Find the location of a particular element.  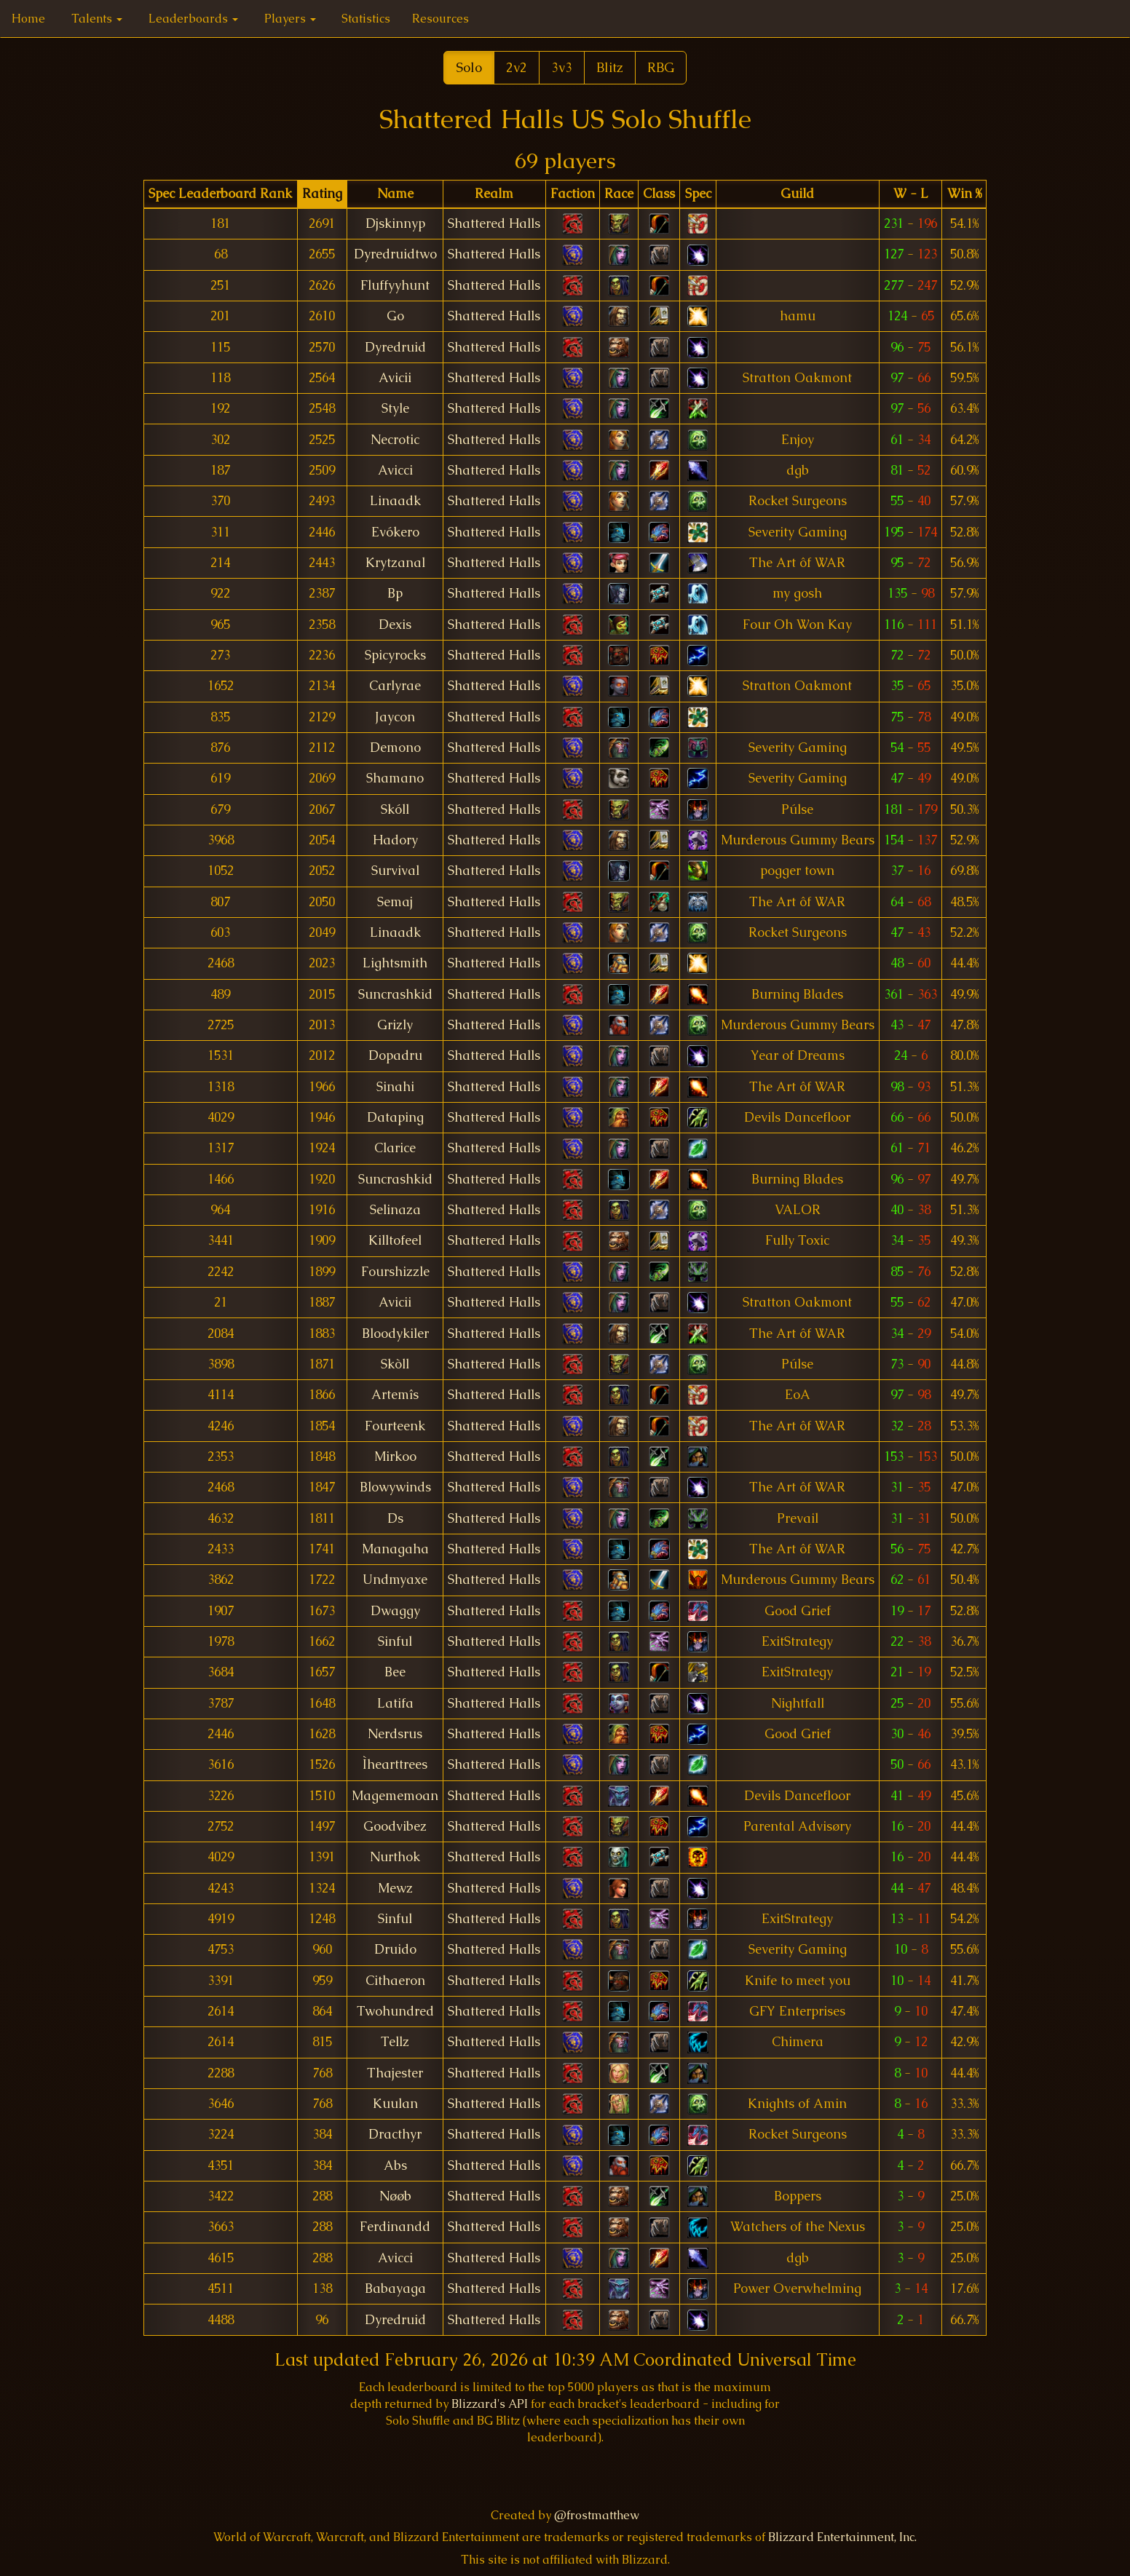

Talents [button] is located at coordinates (96, 18).